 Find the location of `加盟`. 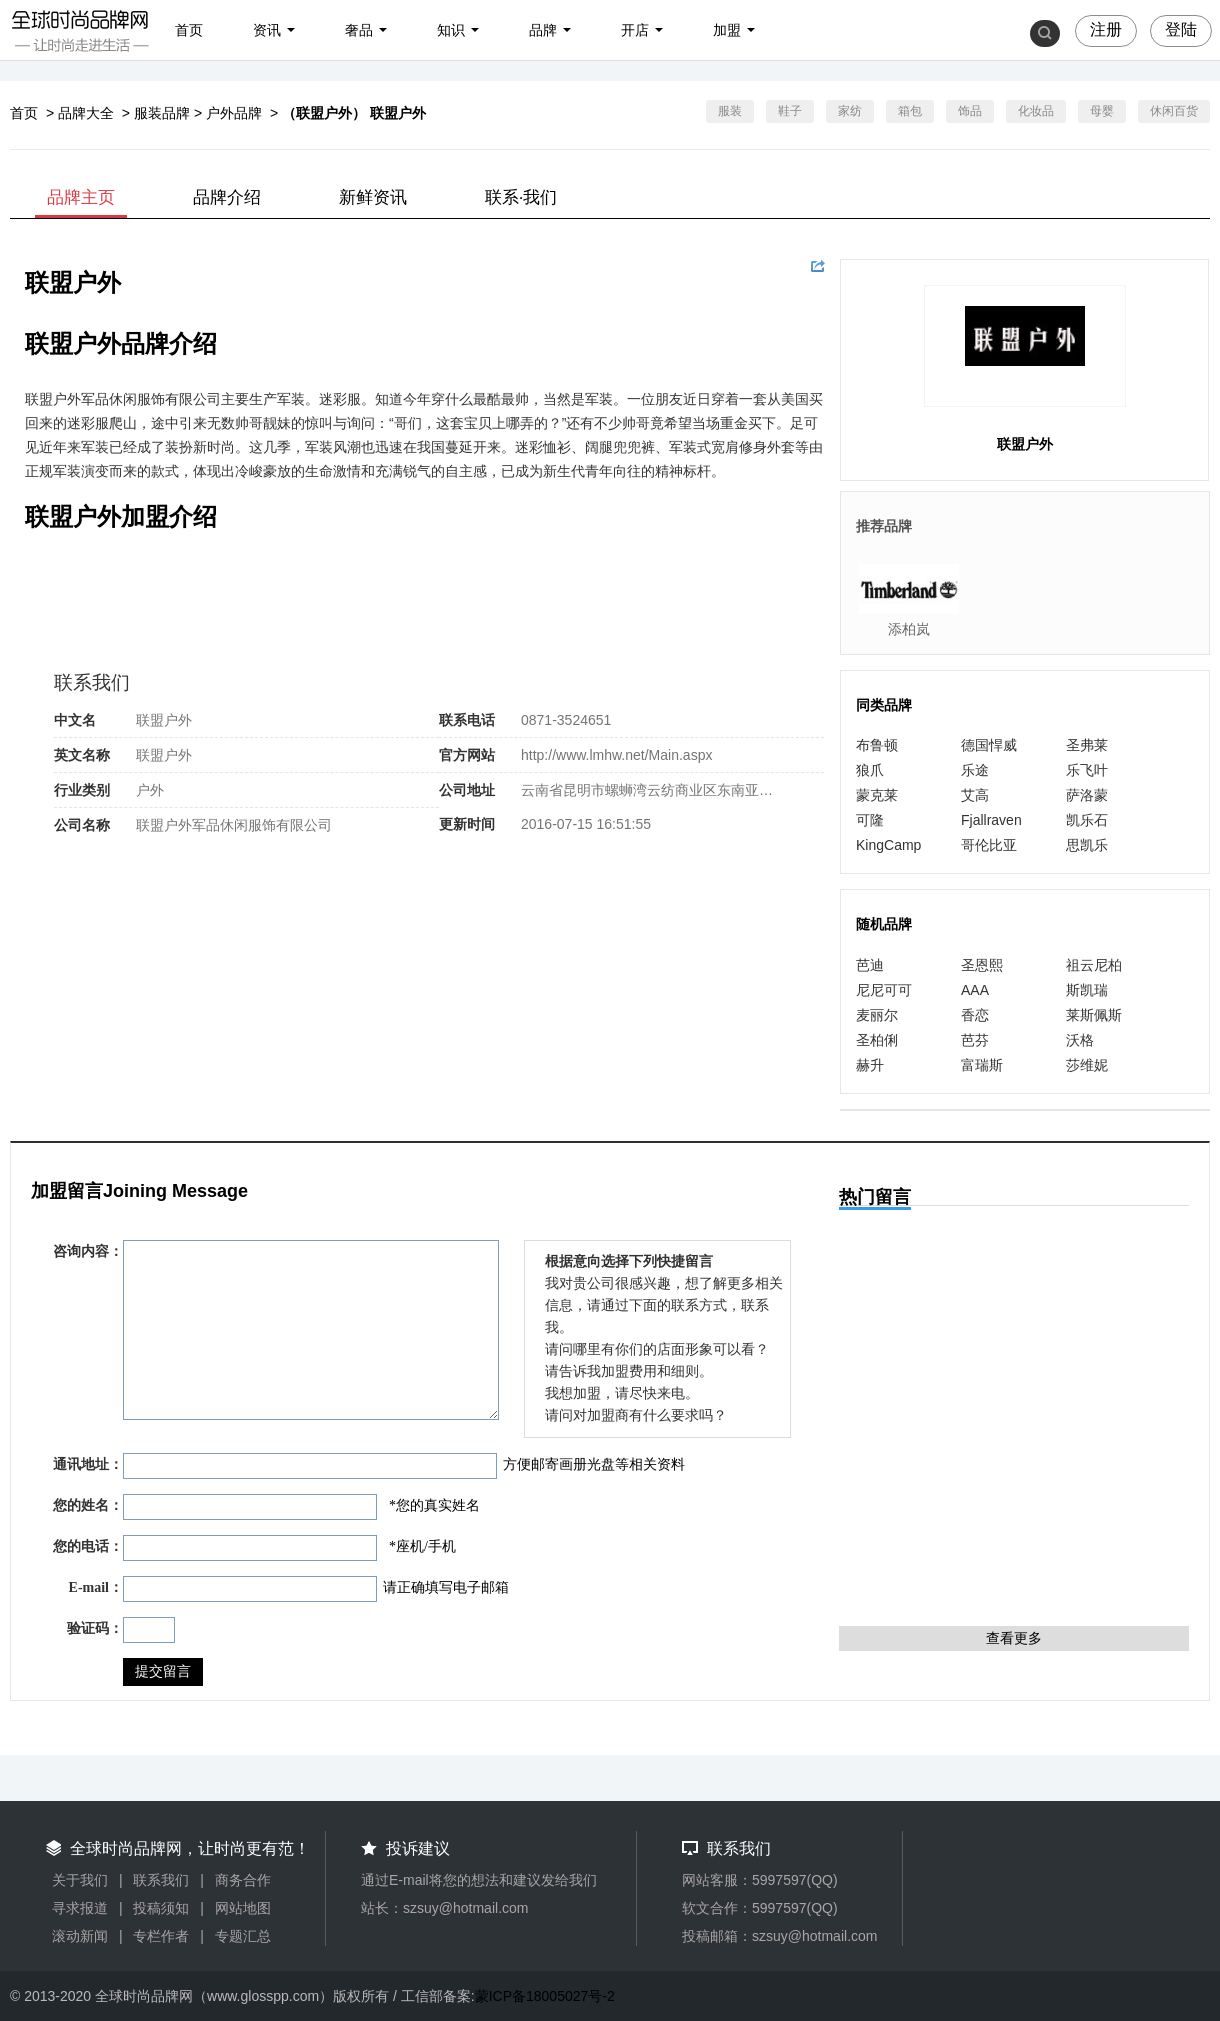

加盟 is located at coordinates (727, 30).